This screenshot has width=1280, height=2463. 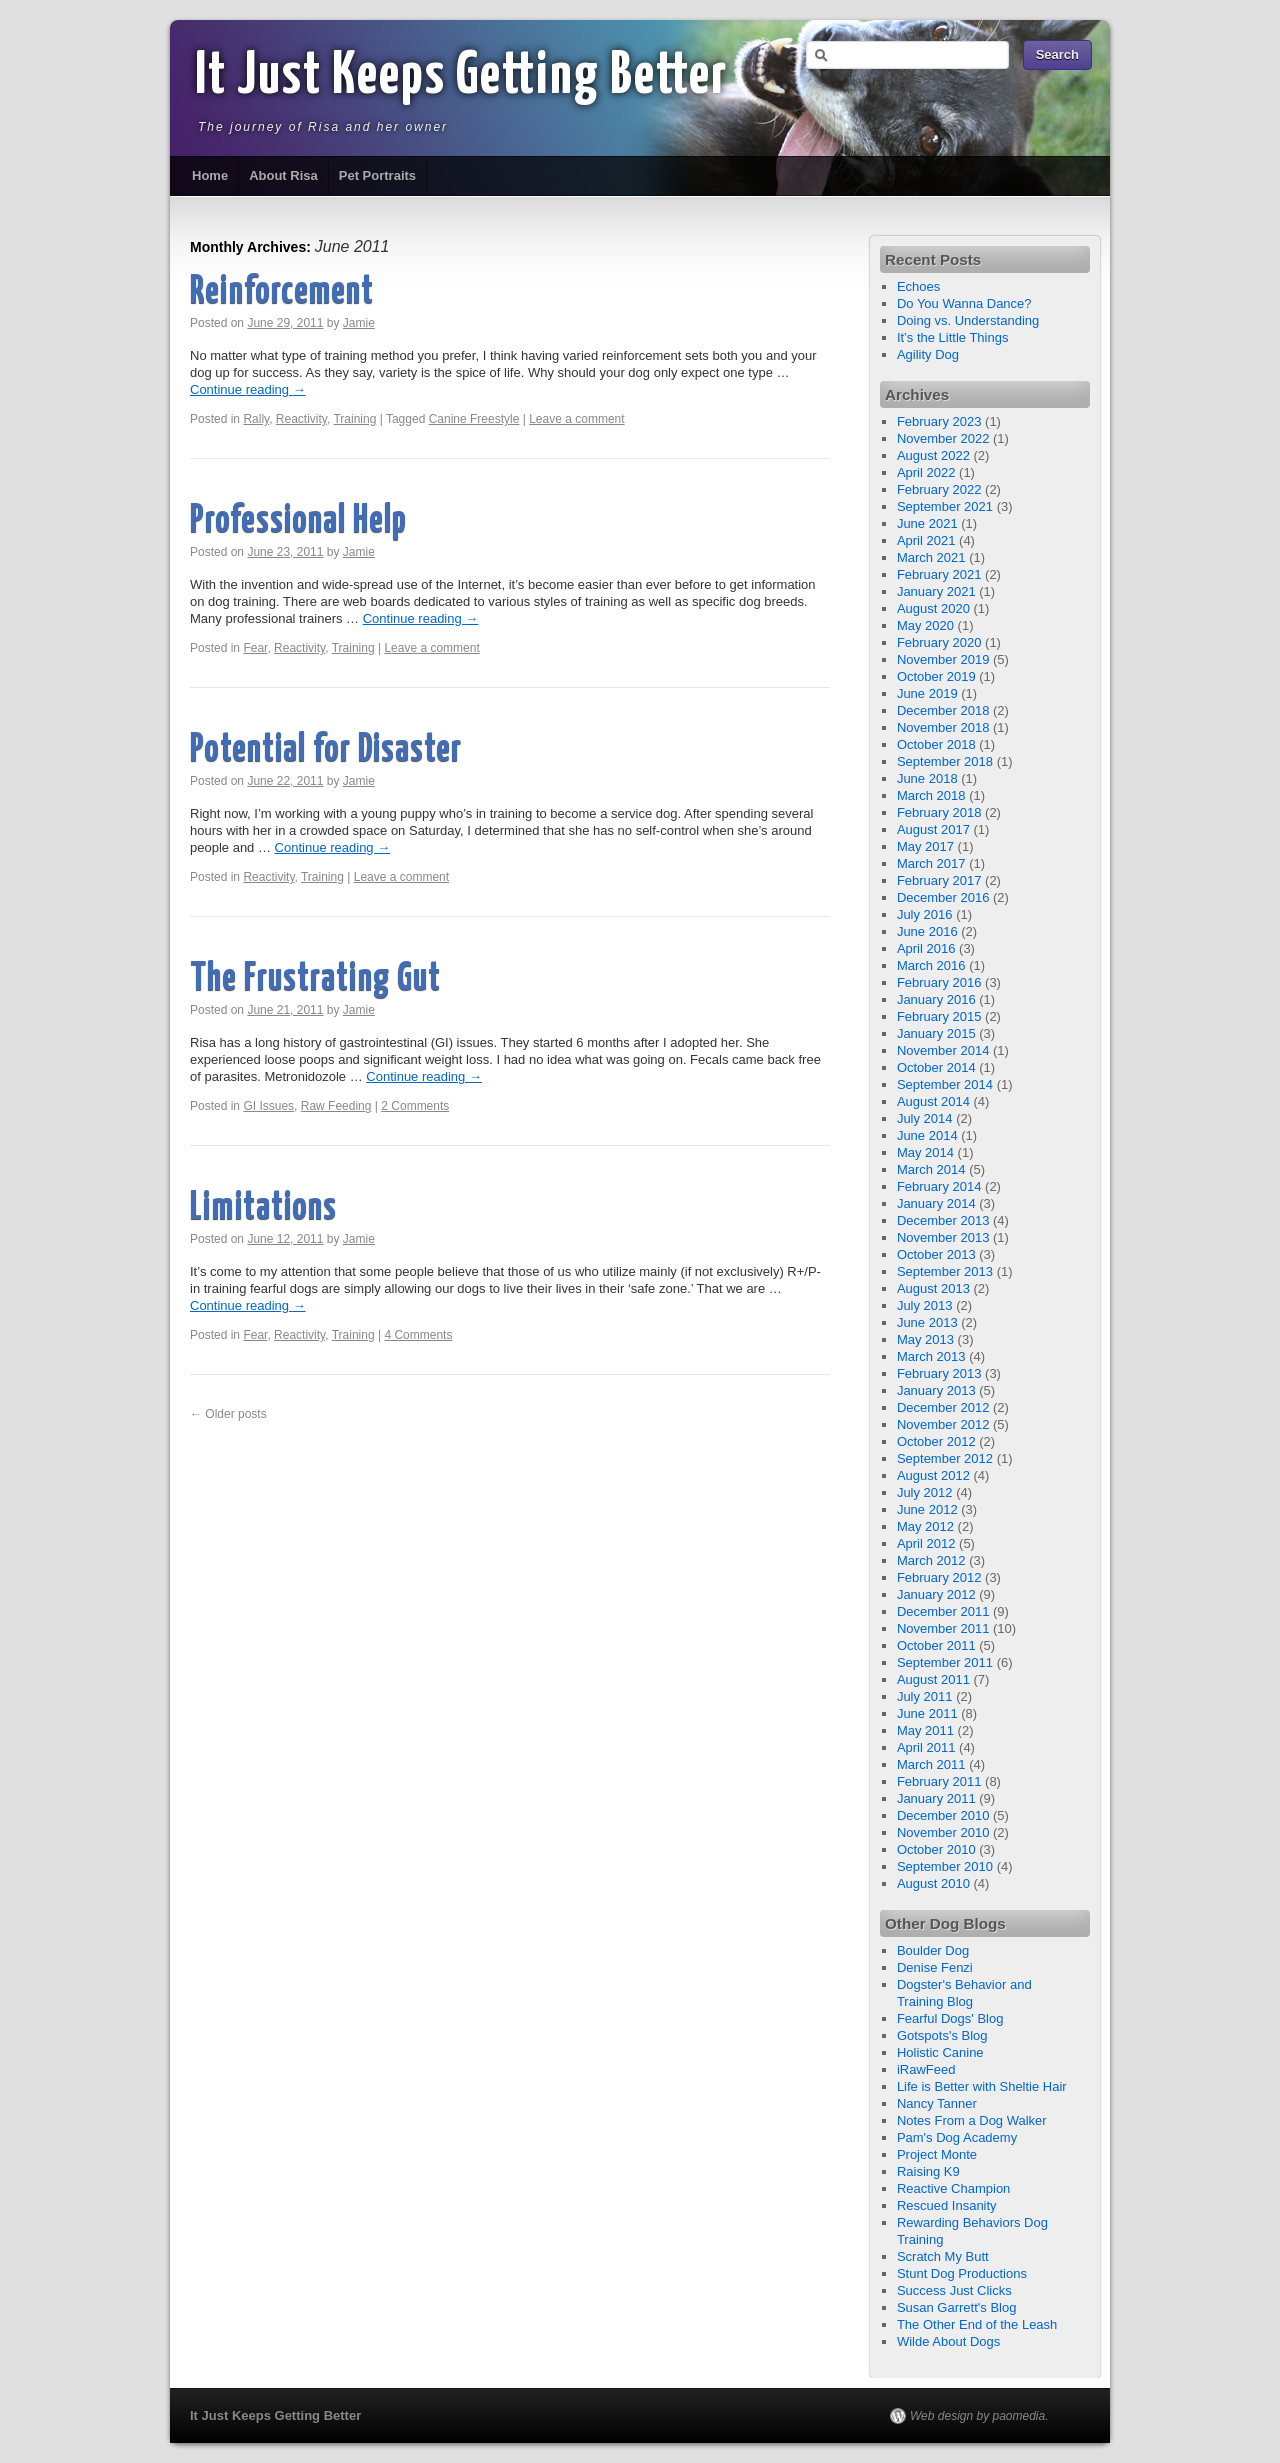 What do you see at coordinates (939, 642) in the screenshot?
I see `February 2020` at bounding box center [939, 642].